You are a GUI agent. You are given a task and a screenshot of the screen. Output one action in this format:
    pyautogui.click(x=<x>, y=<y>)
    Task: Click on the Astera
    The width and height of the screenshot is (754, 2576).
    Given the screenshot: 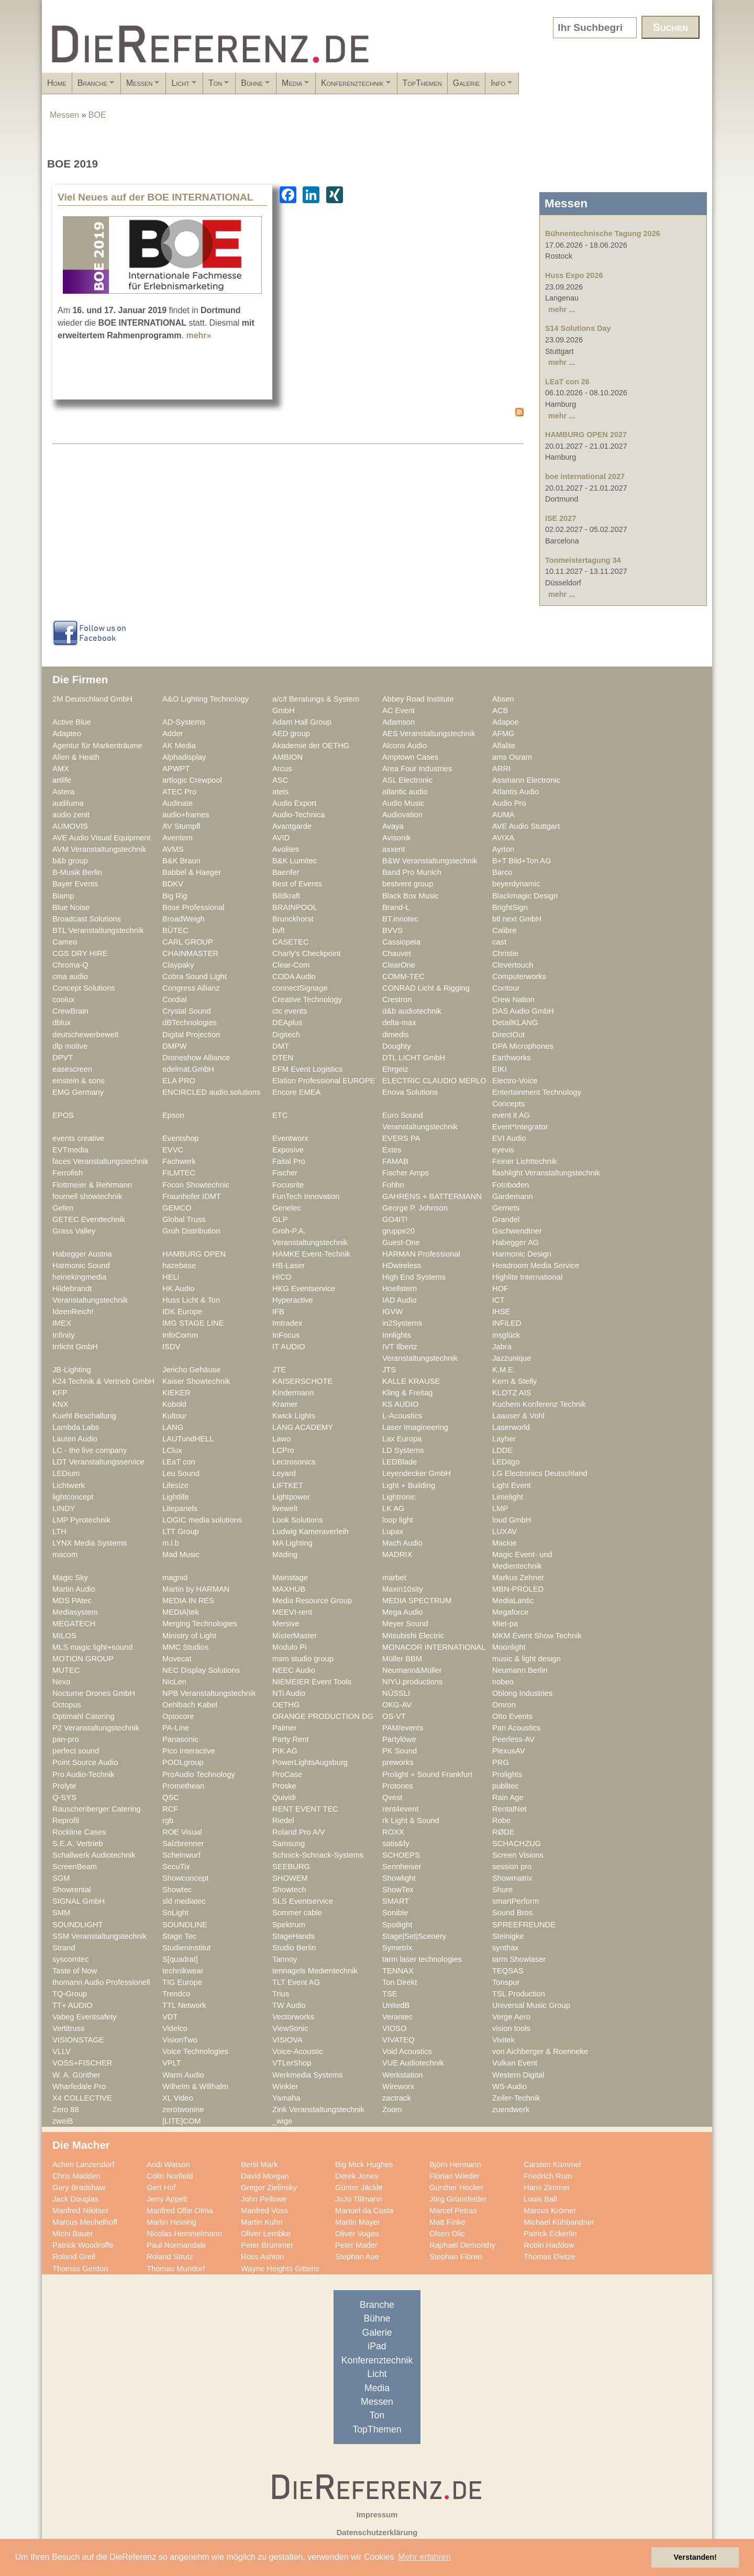 What is the action you would take?
    pyautogui.click(x=63, y=791)
    